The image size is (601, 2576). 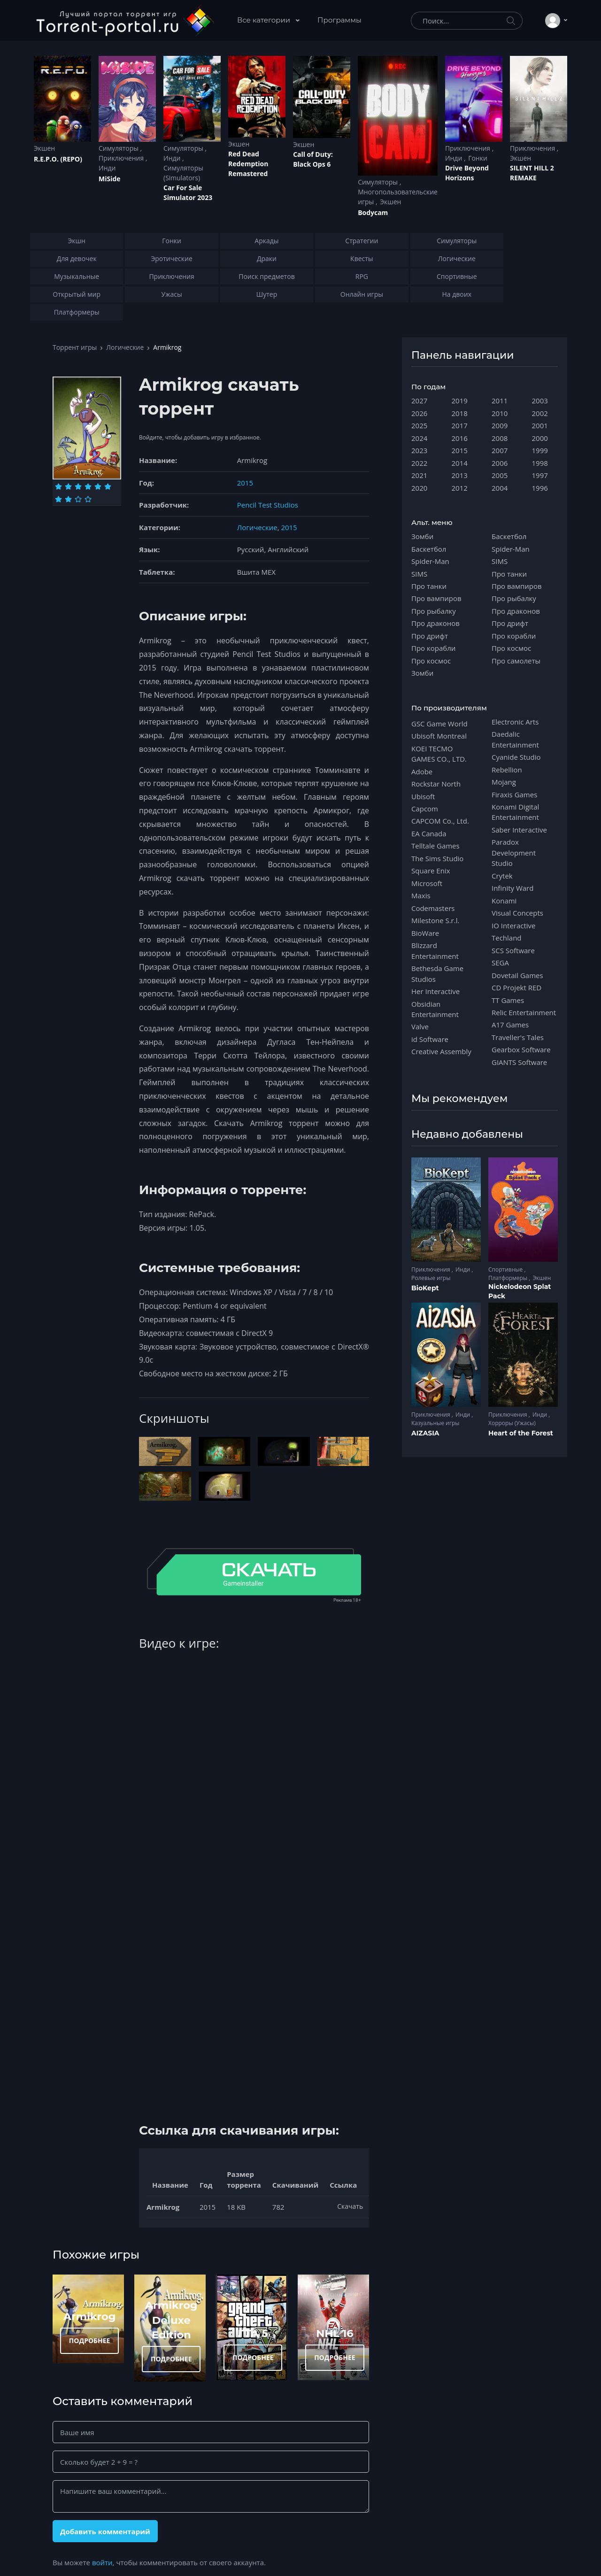 What do you see at coordinates (426, 883) in the screenshot?
I see `Microsoft` at bounding box center [426, 883].